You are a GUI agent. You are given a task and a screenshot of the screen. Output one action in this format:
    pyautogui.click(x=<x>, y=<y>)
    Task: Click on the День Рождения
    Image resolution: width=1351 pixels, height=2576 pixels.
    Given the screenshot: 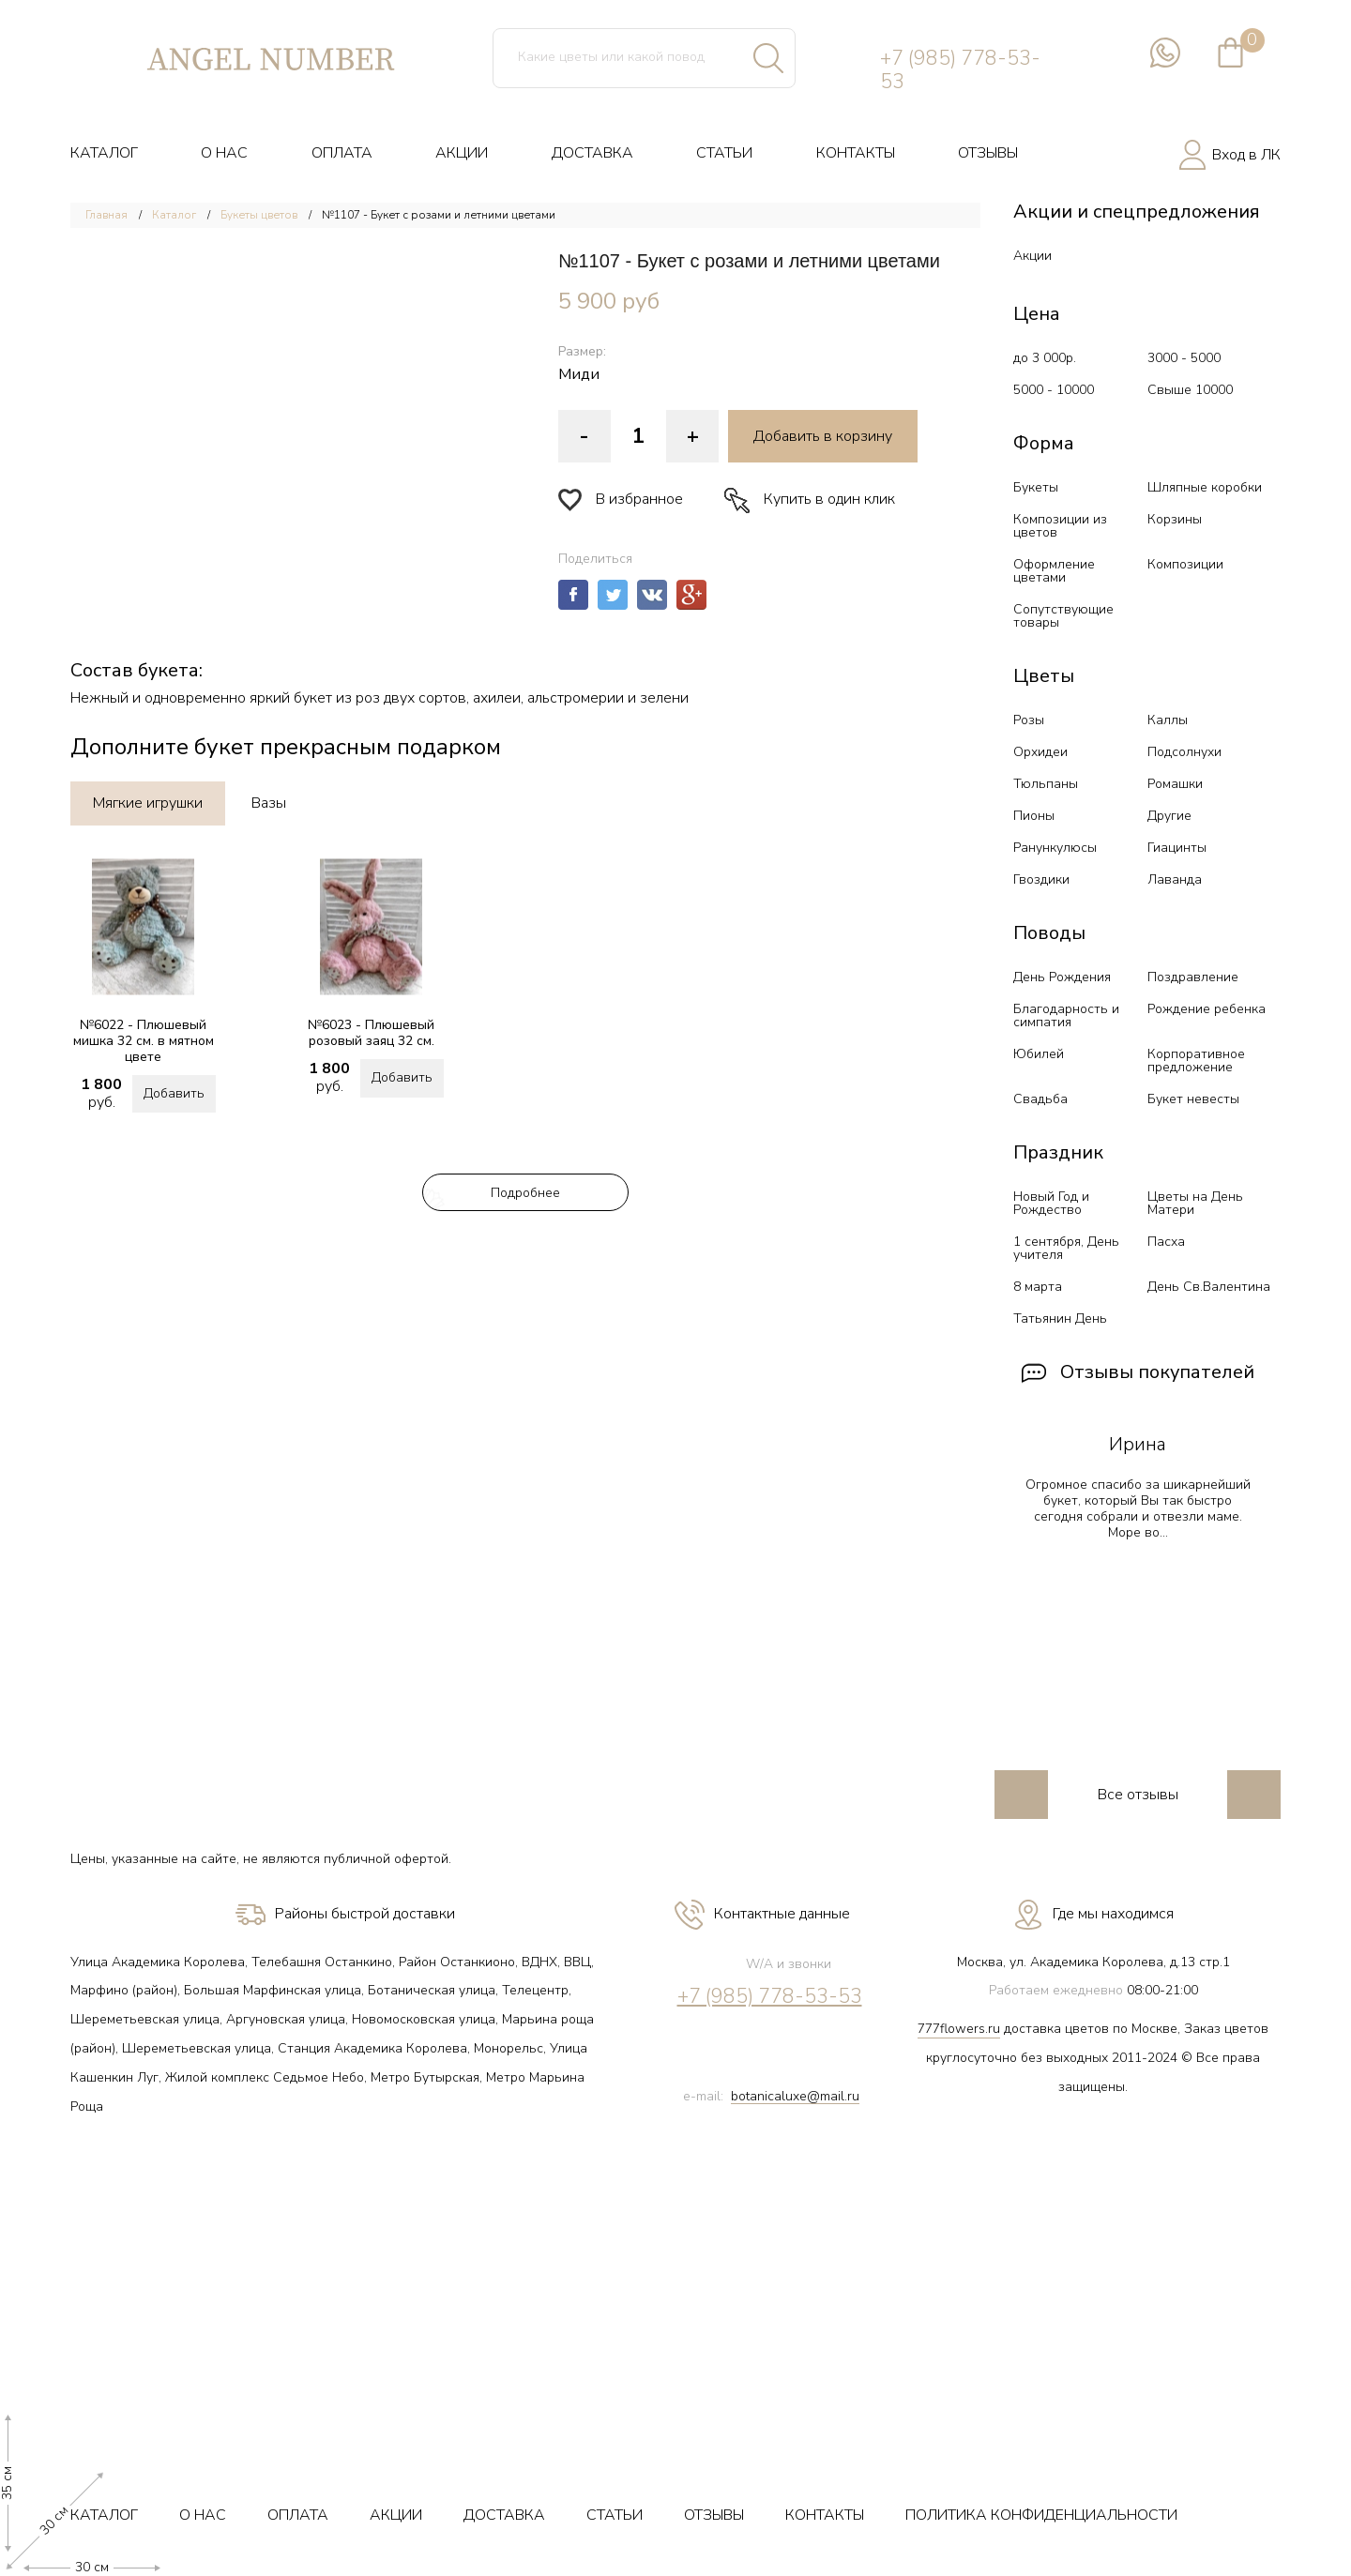 What is the action you would take?
    pyautogui.click(x=1062, y=977)
    